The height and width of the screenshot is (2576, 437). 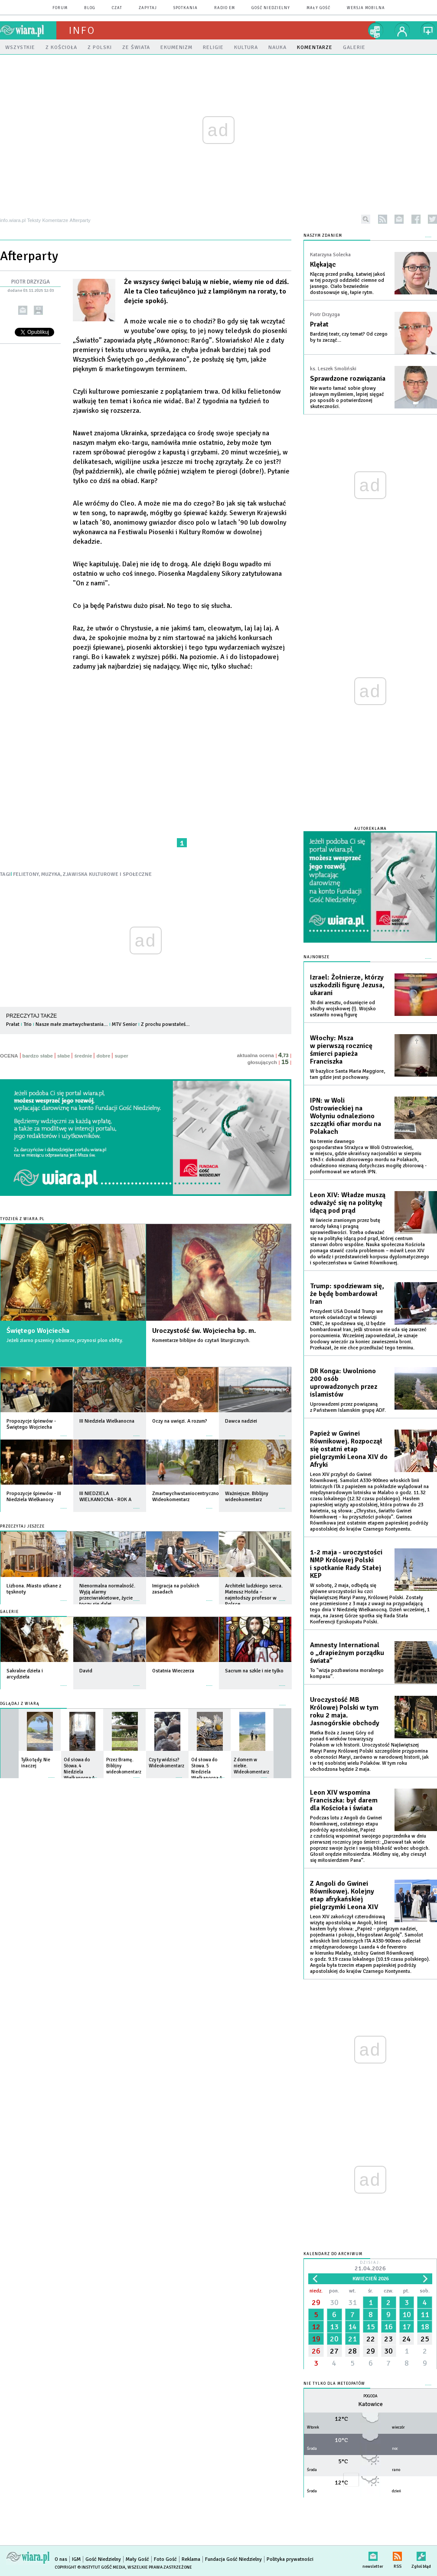 What do you see at coordinates (13, 1024) in the screenshot?
I see `Prałat` at bounding box center [13, 1024].